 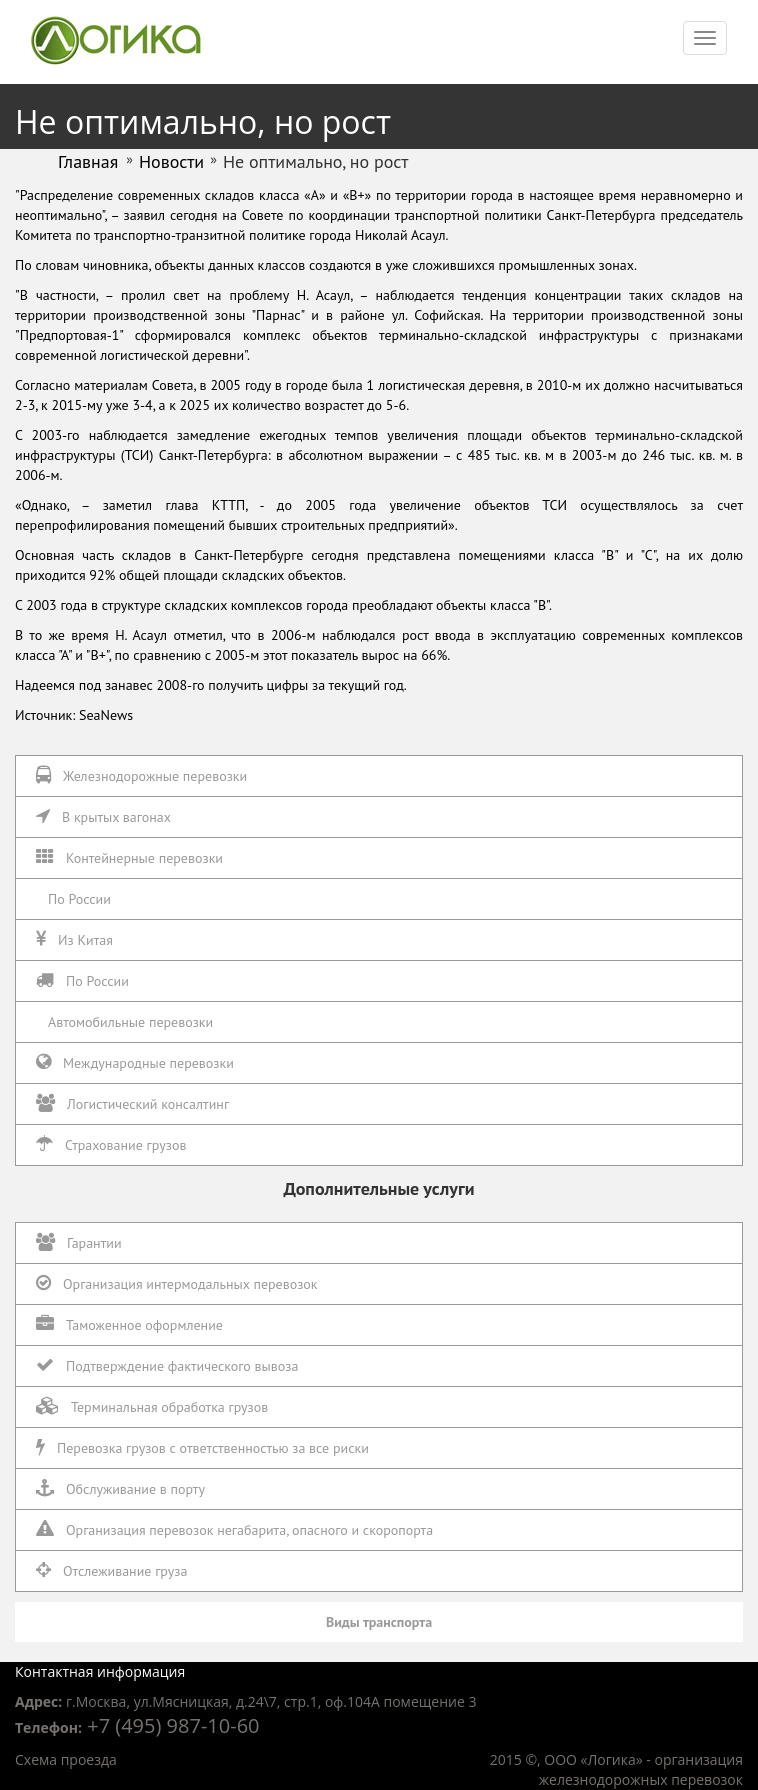 What do you see at coordinates (103, 816) in the screenshot?
I see `В крытых вагонах` at bounding box center [103, 816].